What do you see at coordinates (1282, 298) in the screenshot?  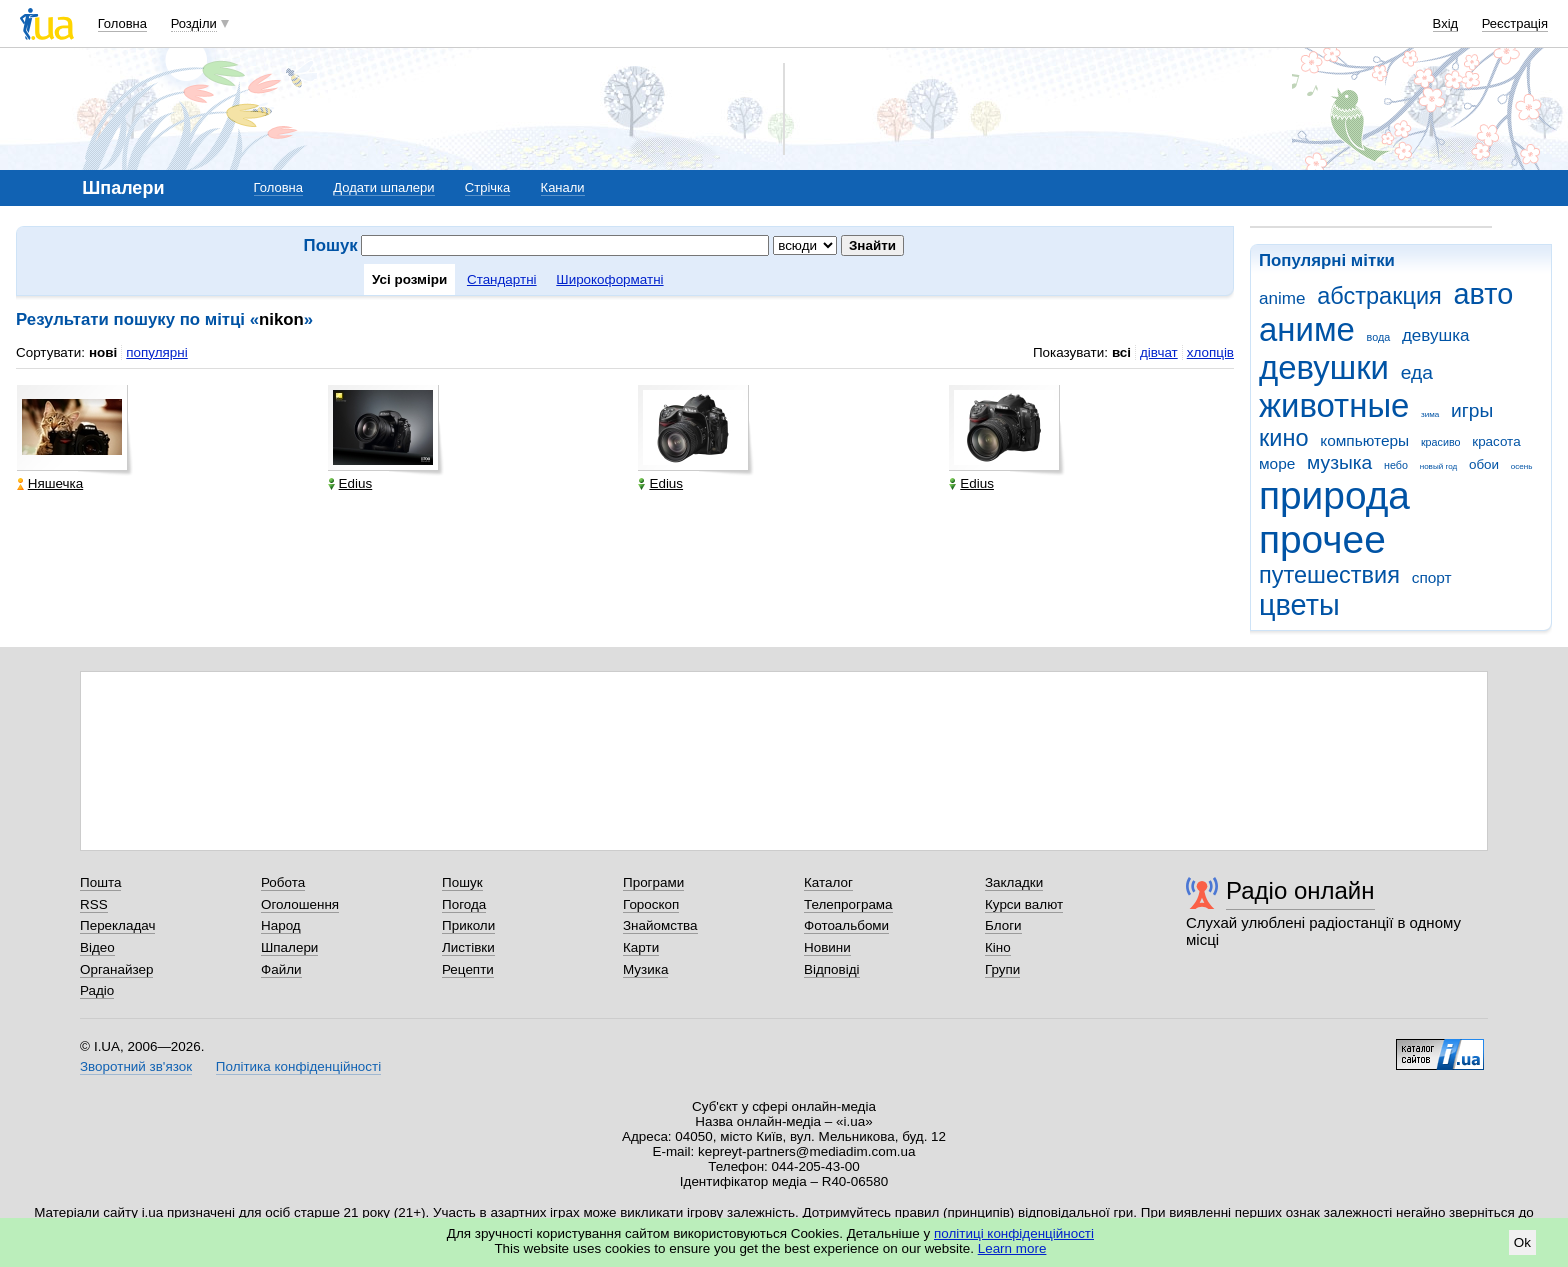 I see `anime` at bounding box center [1282, 298].